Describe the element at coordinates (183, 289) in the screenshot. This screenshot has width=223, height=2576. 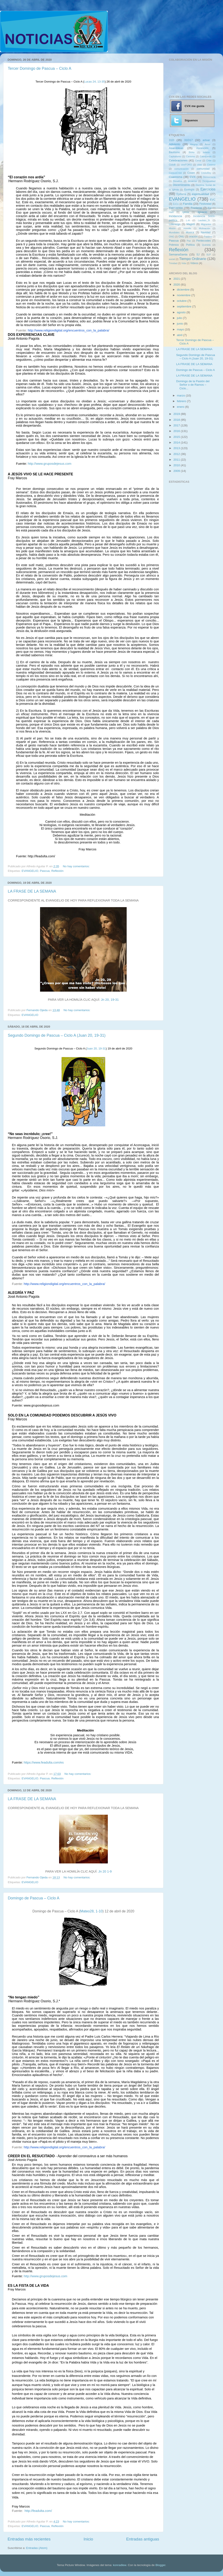
I see `diciembre` at that location.